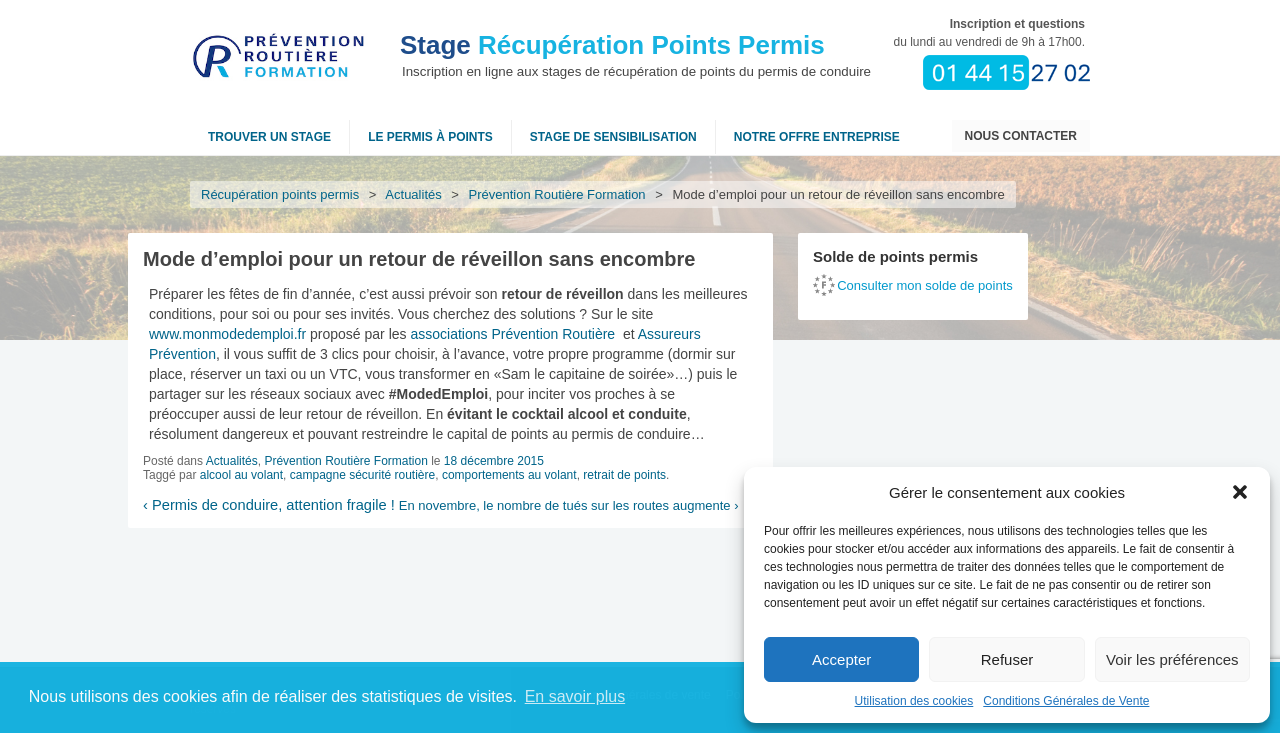 The image size is (1280, 733). Describe the element at coordinates (1021, 136) in the screenshot. I see `Nous contacter` at that location.